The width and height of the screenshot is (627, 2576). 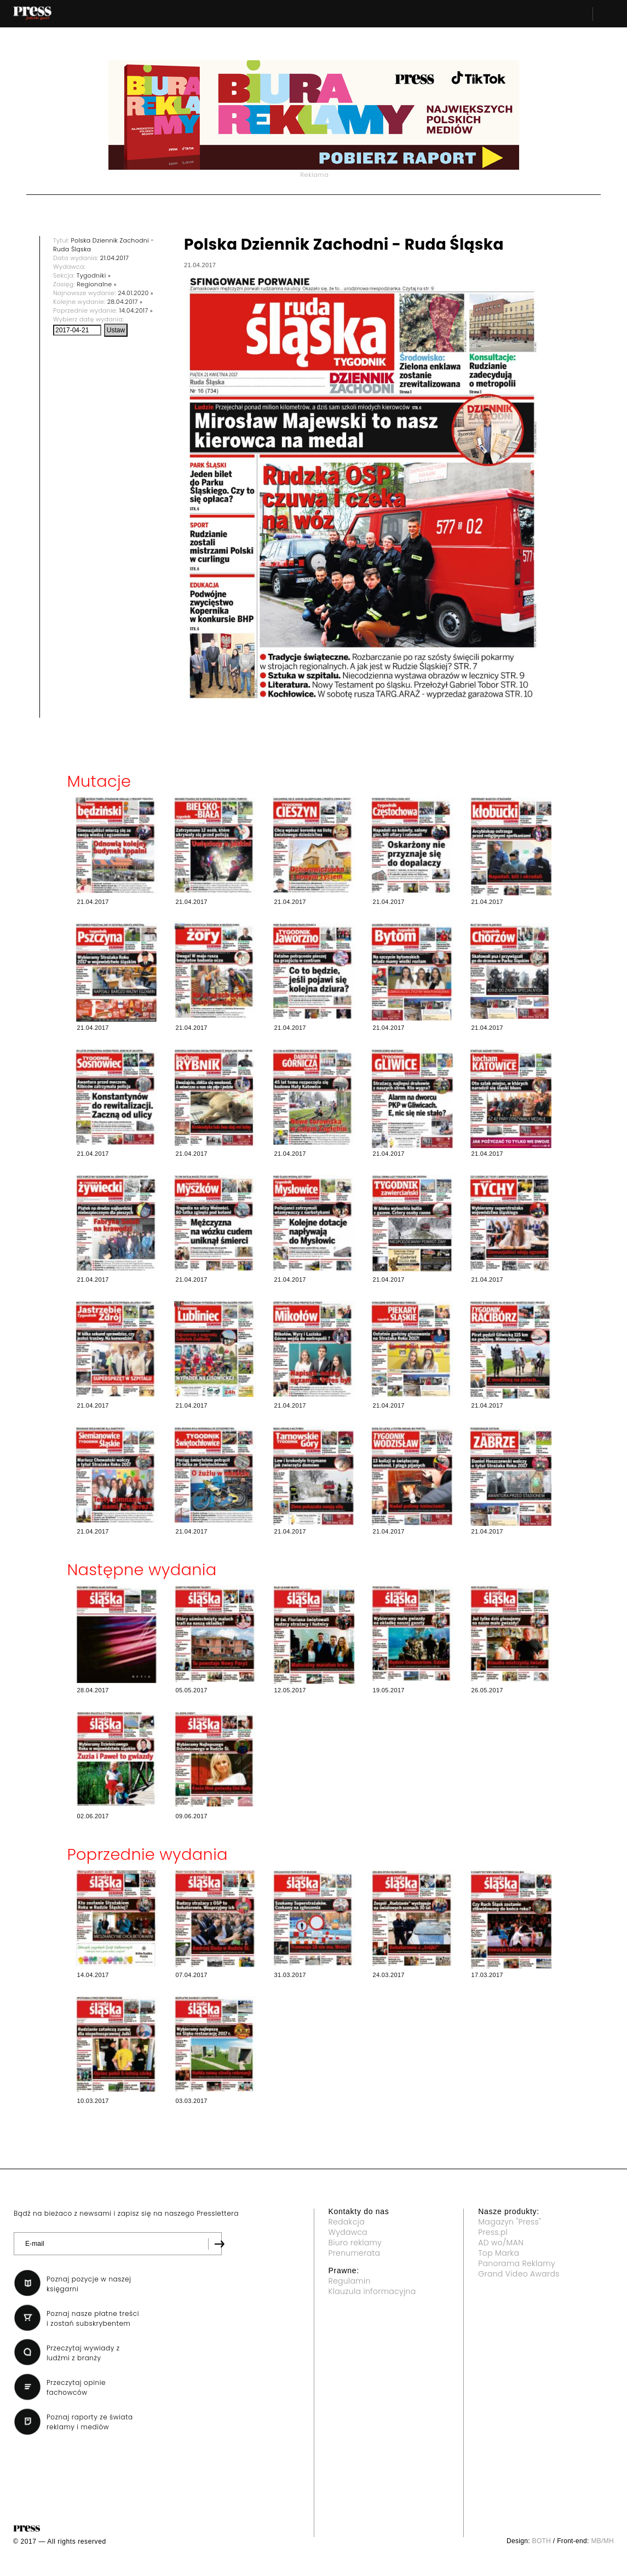 What do you see at coordinates (97, 284) in the screenshot?
I see `Regionalne »` at bounding box center [97, 284].